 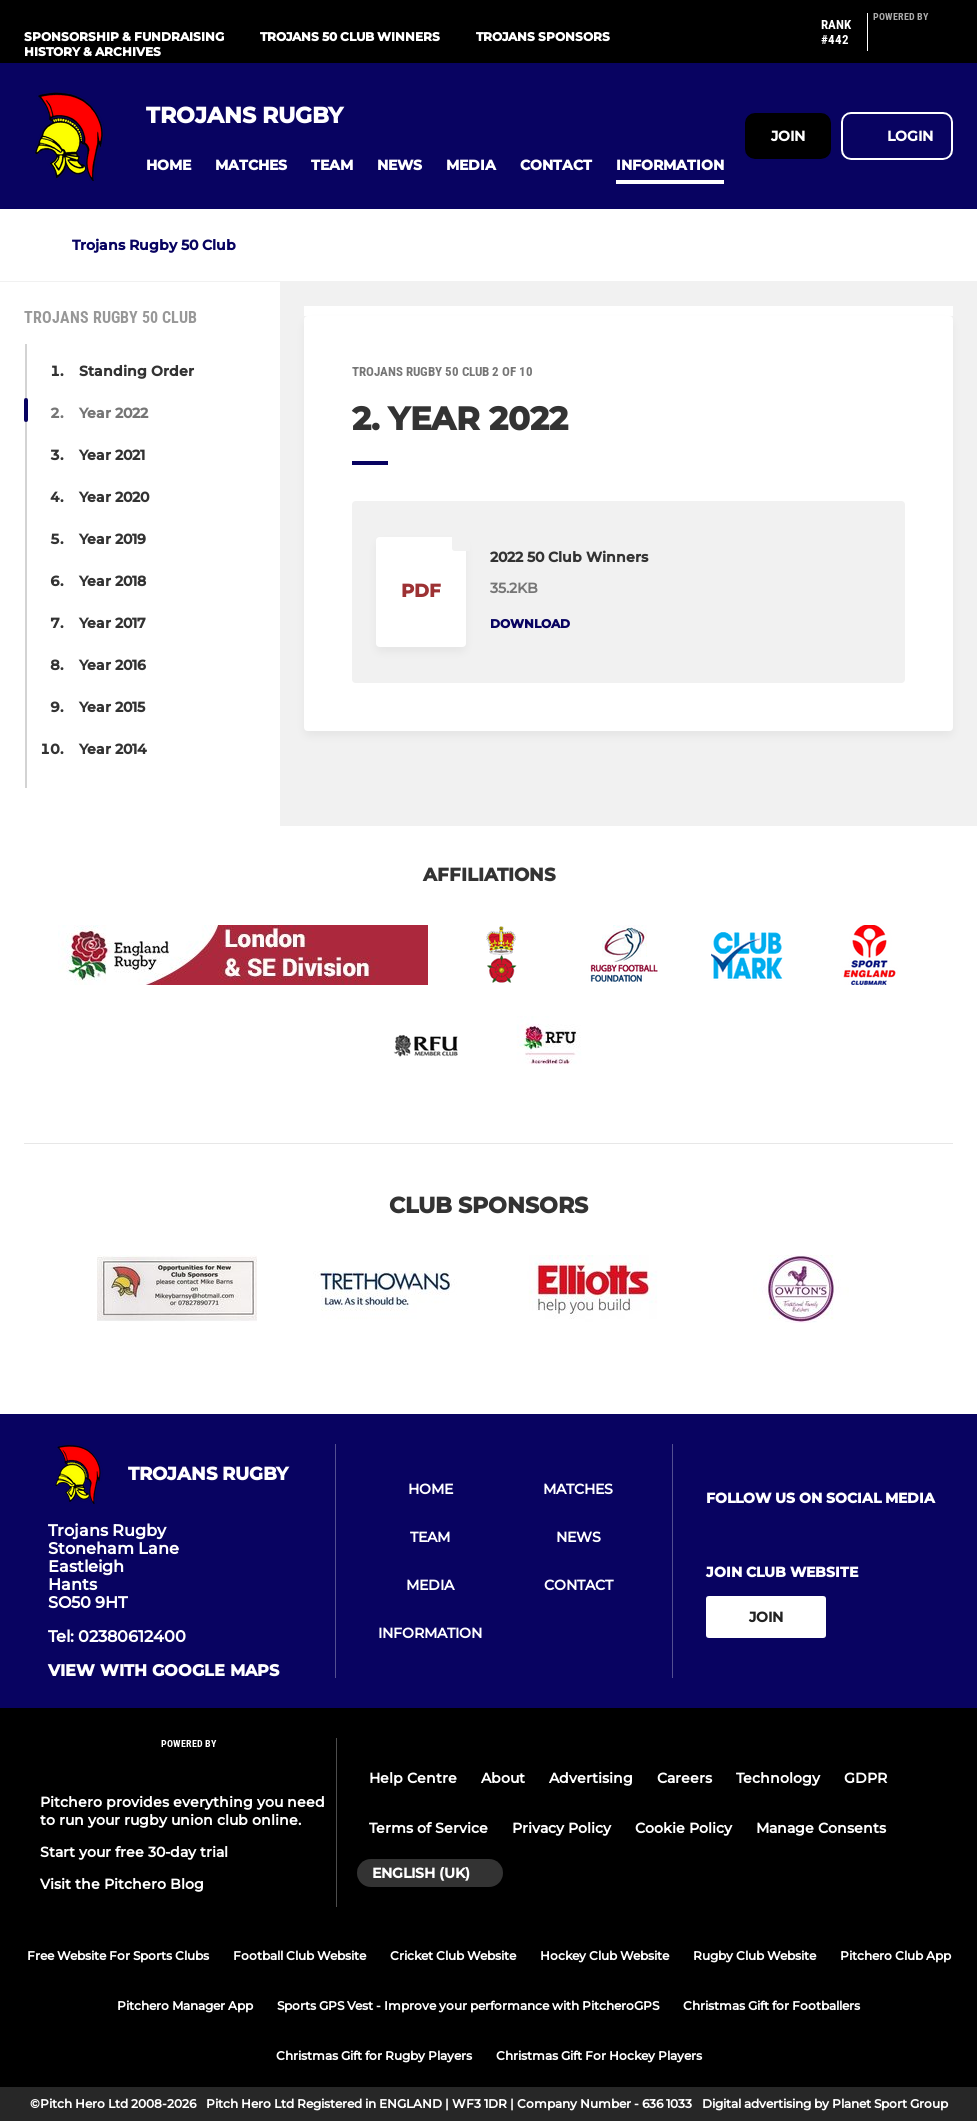 What do you see at coordinates (112, 623) in the screenshot?
I see `Year 2017 [button]` at bounding box center [112, 623].